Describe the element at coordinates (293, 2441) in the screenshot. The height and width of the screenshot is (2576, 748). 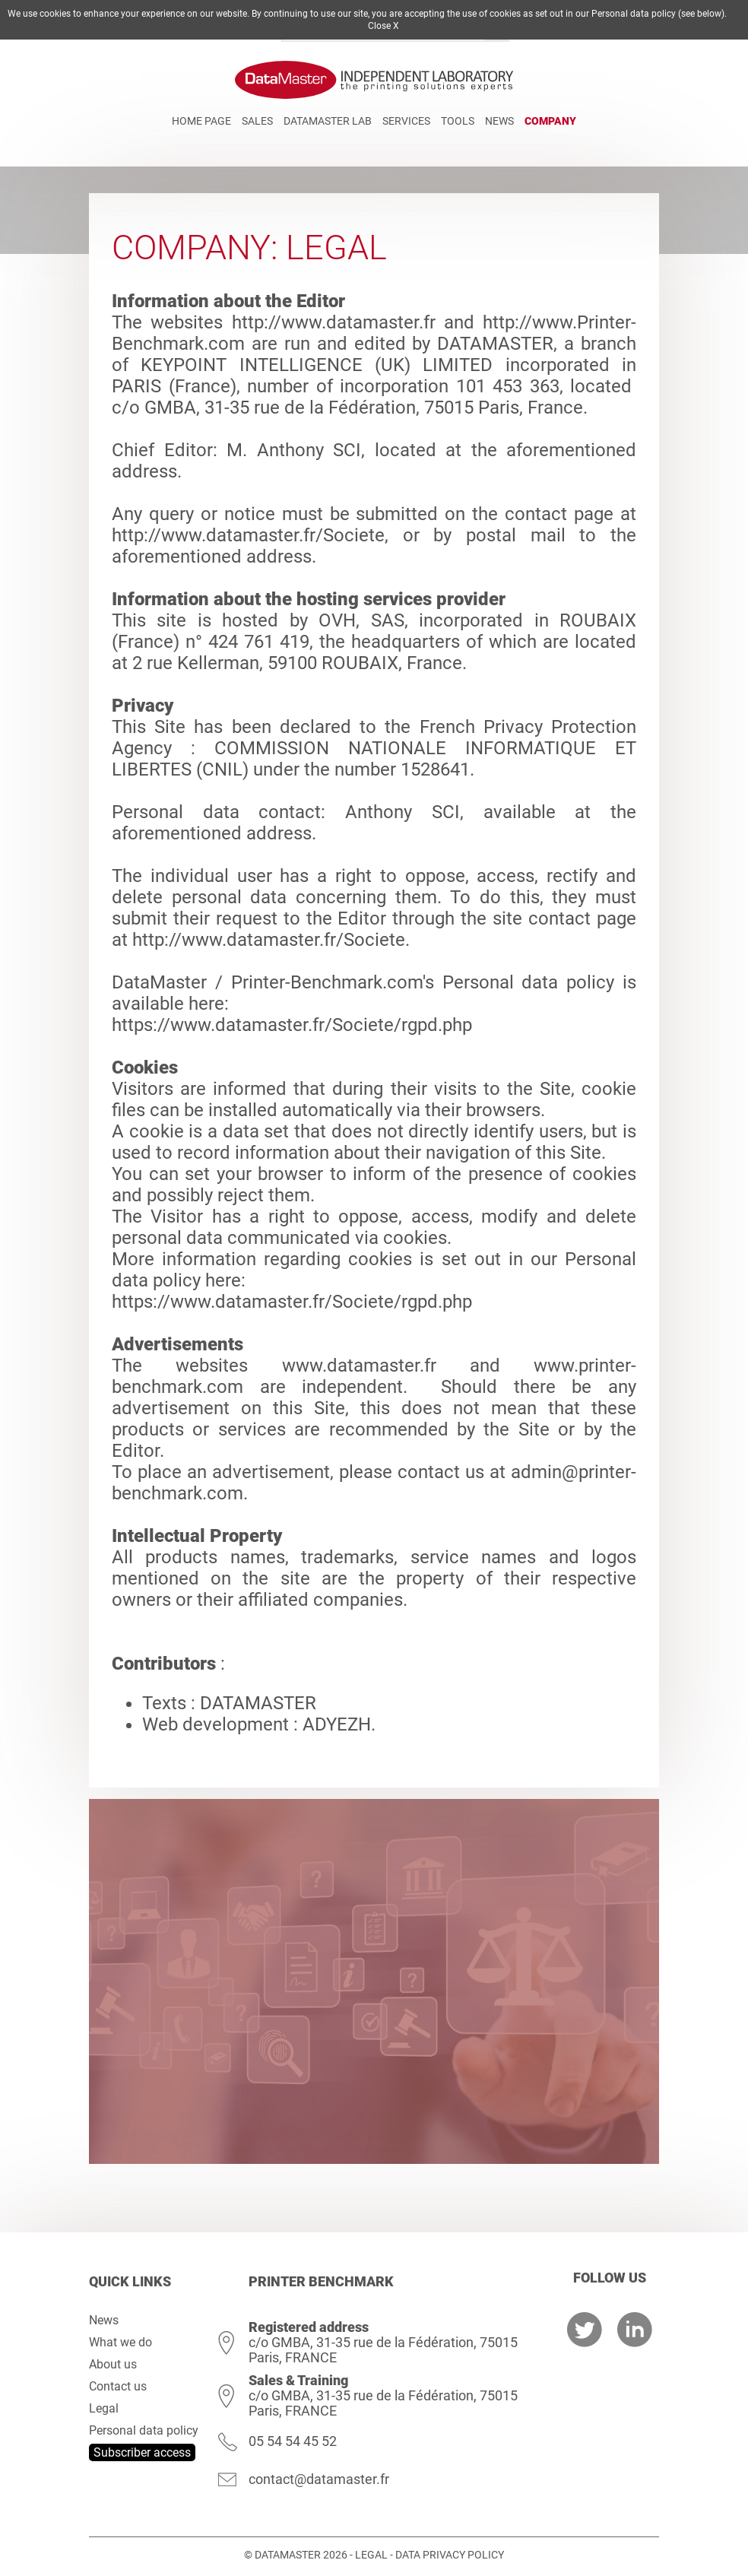
I see `05 54 54 45 52` at that location.